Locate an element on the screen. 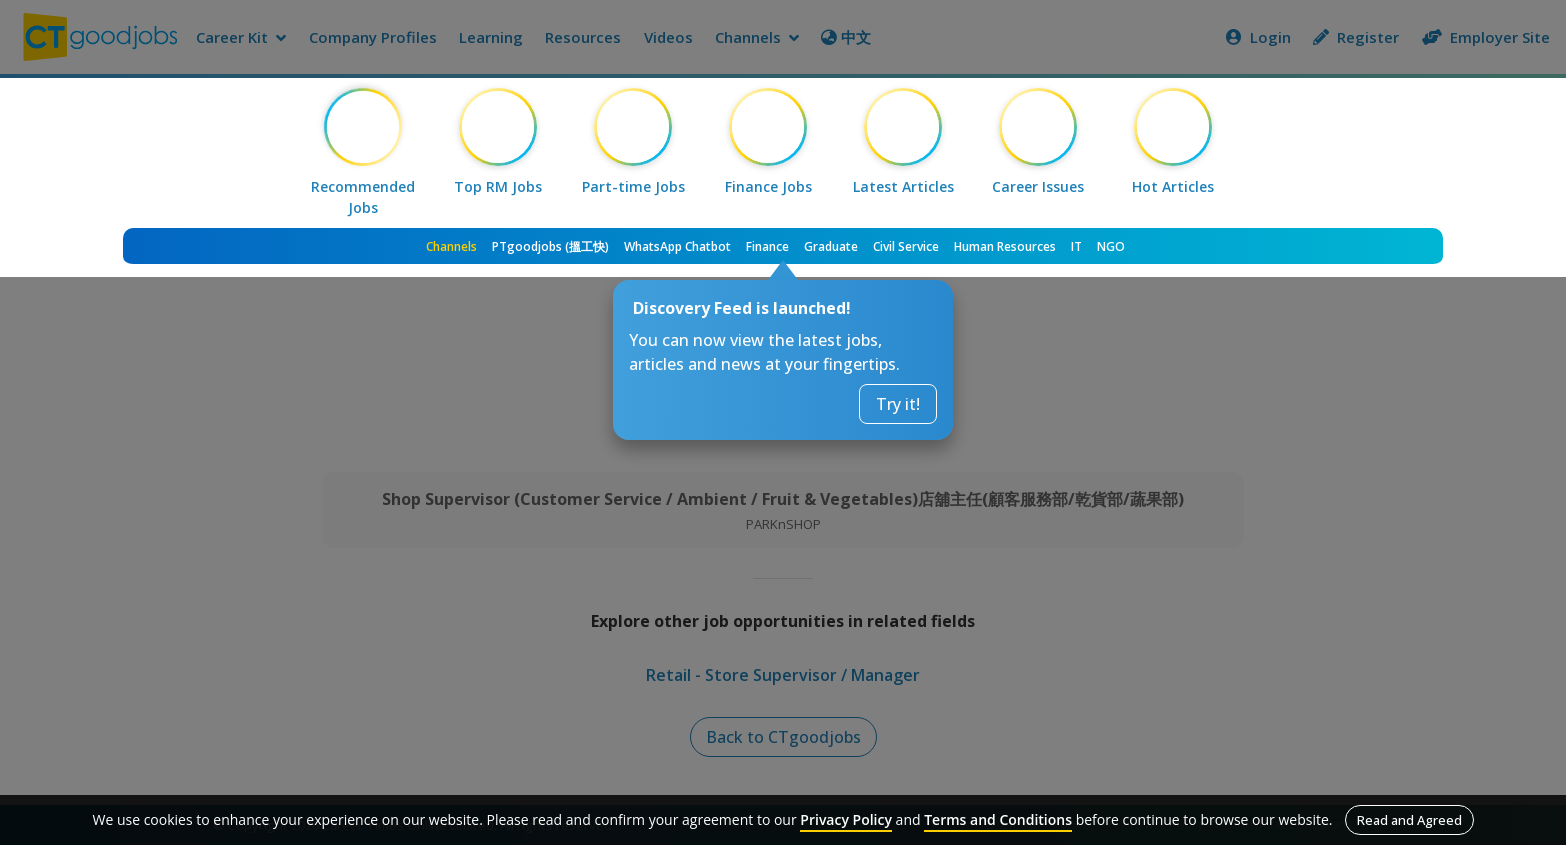 This screenshot has width=1566, height=845. Read and Agreed is located at coordinates (1409, 820).